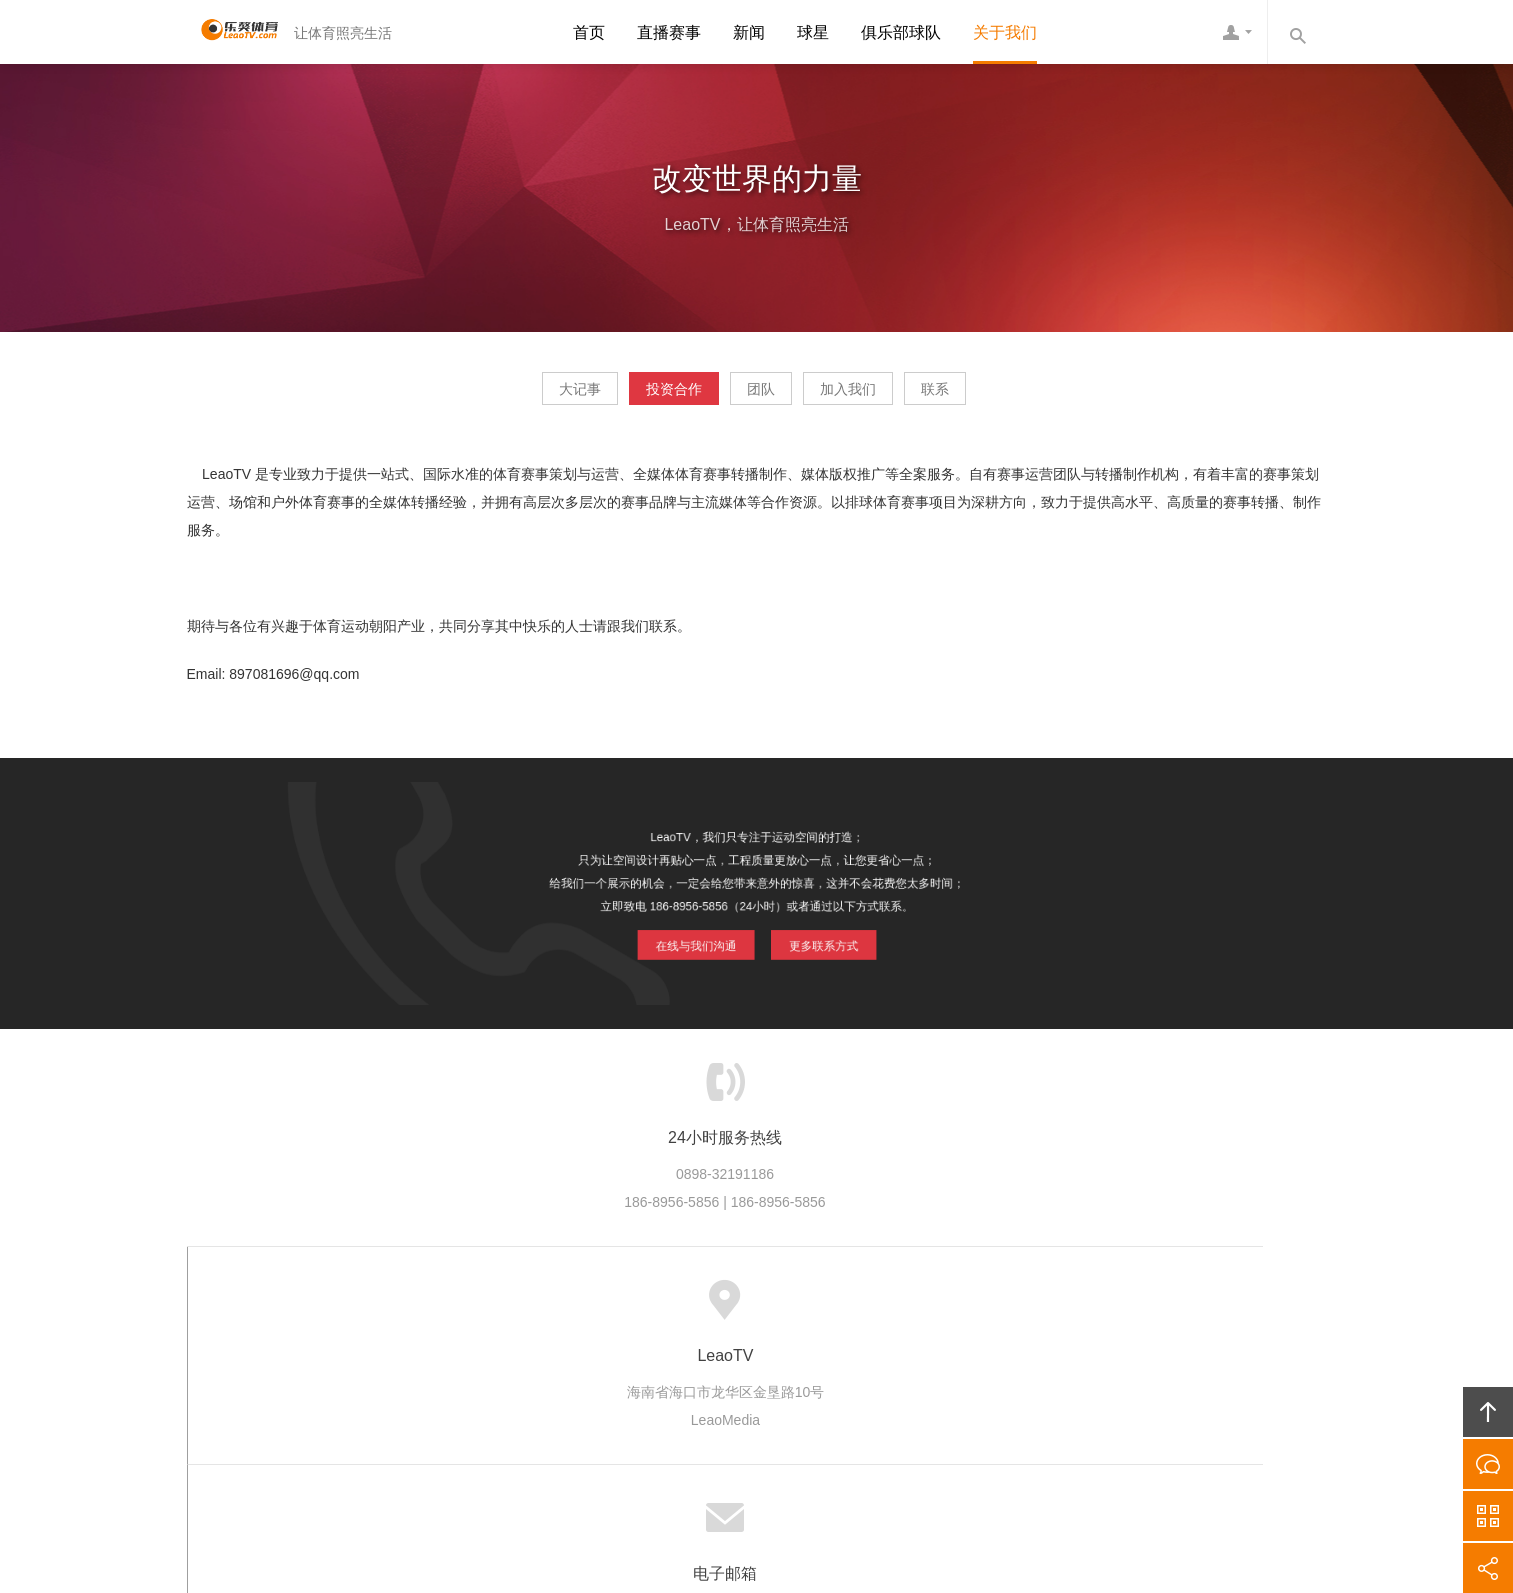  Describe the element at coordinates (674, 1308) in the screenshot. I see `品牌项目` at that location.